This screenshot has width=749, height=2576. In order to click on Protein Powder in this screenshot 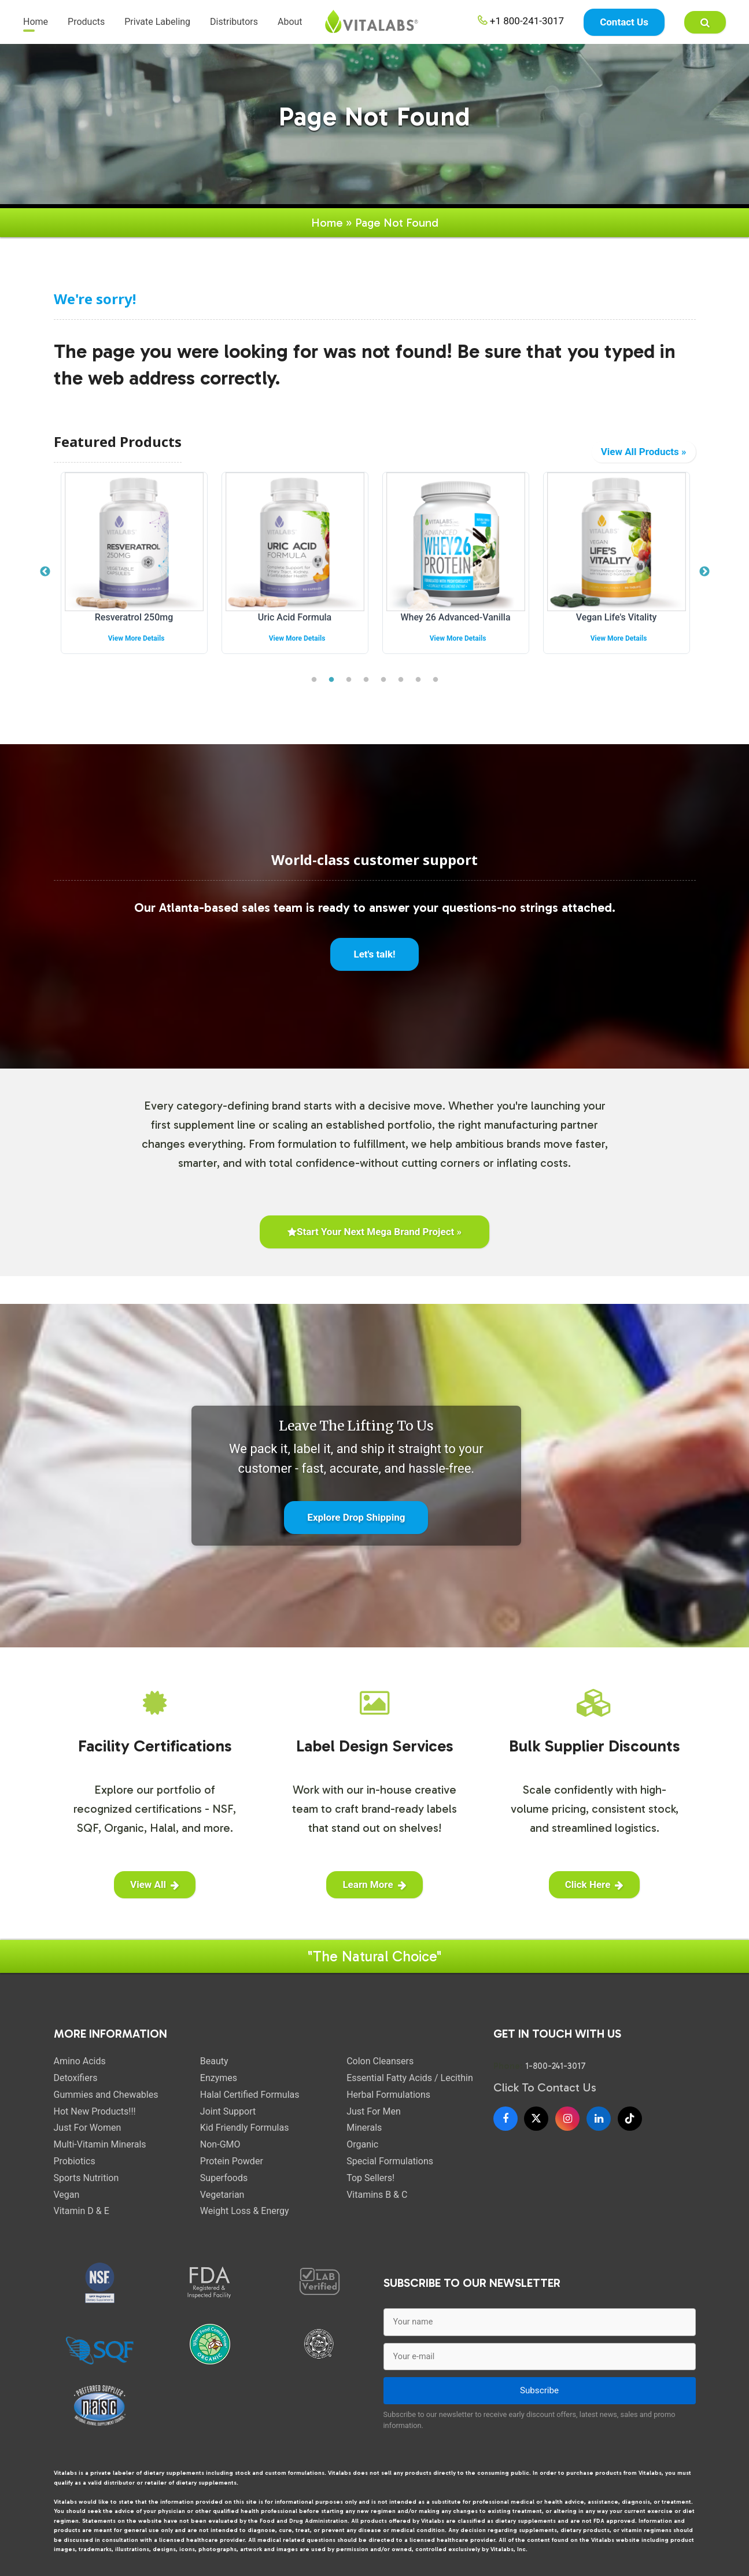, I will do `click(231, 2155)`.